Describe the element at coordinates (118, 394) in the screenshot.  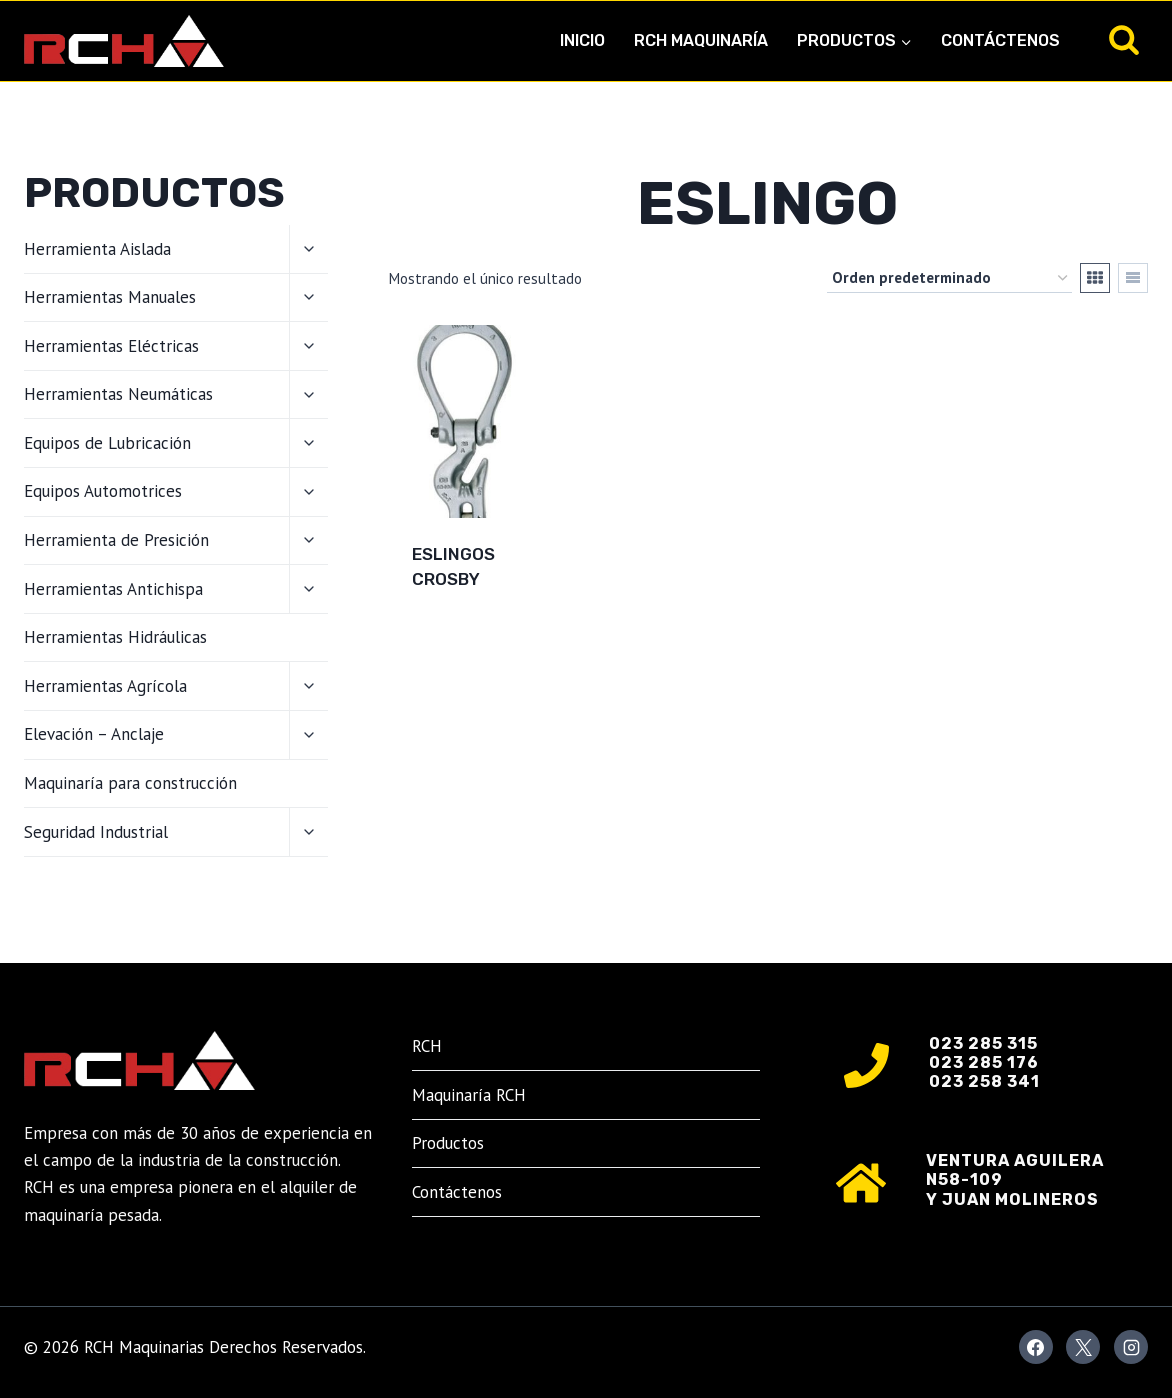
I see `Herramientas Neumáticas` at that location.